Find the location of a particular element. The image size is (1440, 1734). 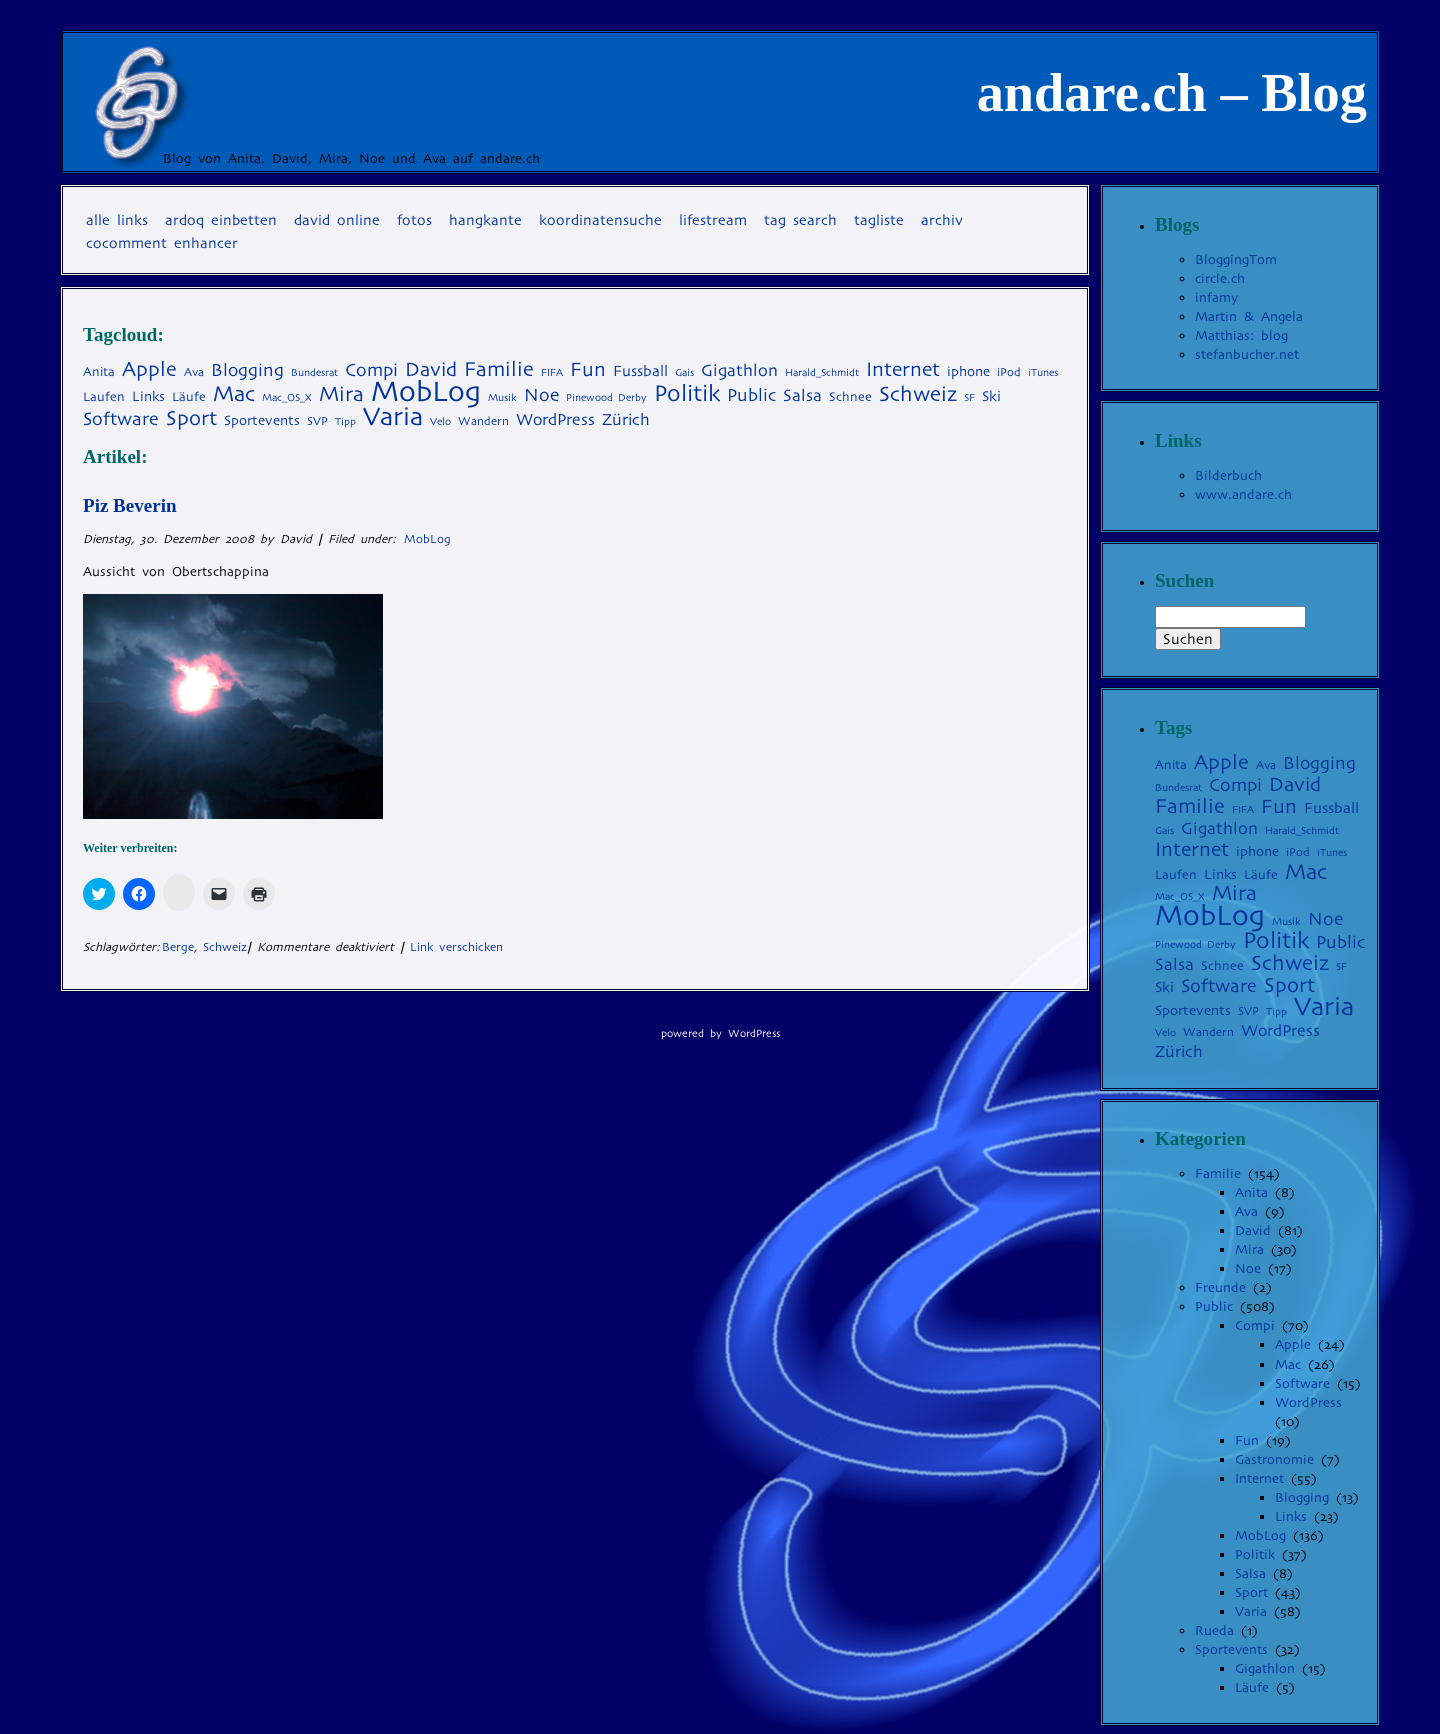

Varia is located at coordinates (1251, 1611).